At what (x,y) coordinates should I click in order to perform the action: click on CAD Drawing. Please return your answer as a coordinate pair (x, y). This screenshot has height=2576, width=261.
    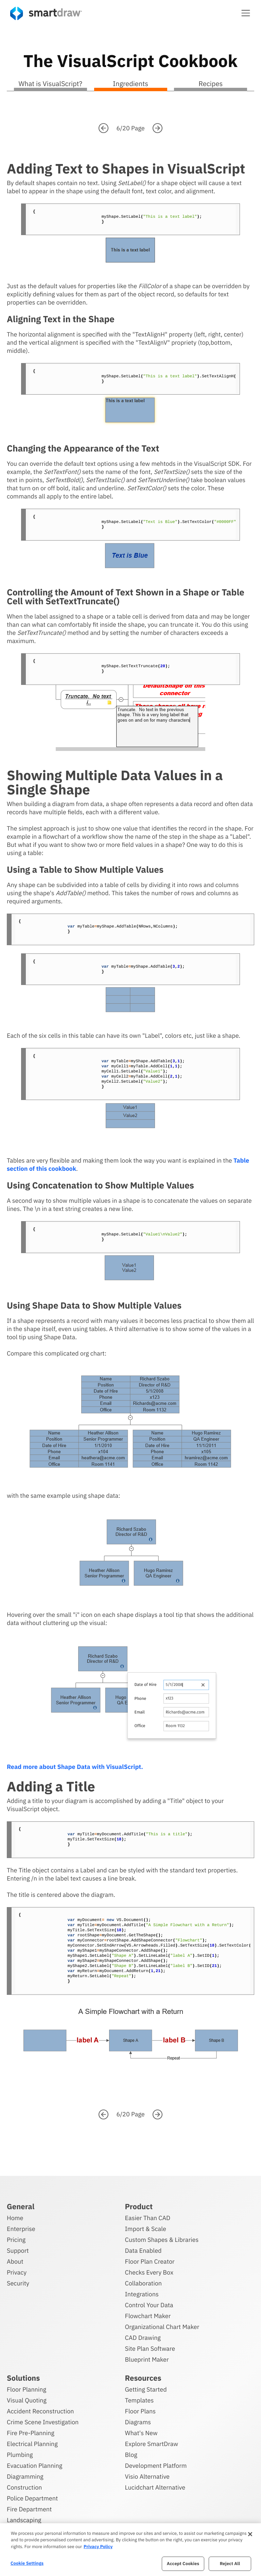
    Looking at the image, I should click on (143, 2337).